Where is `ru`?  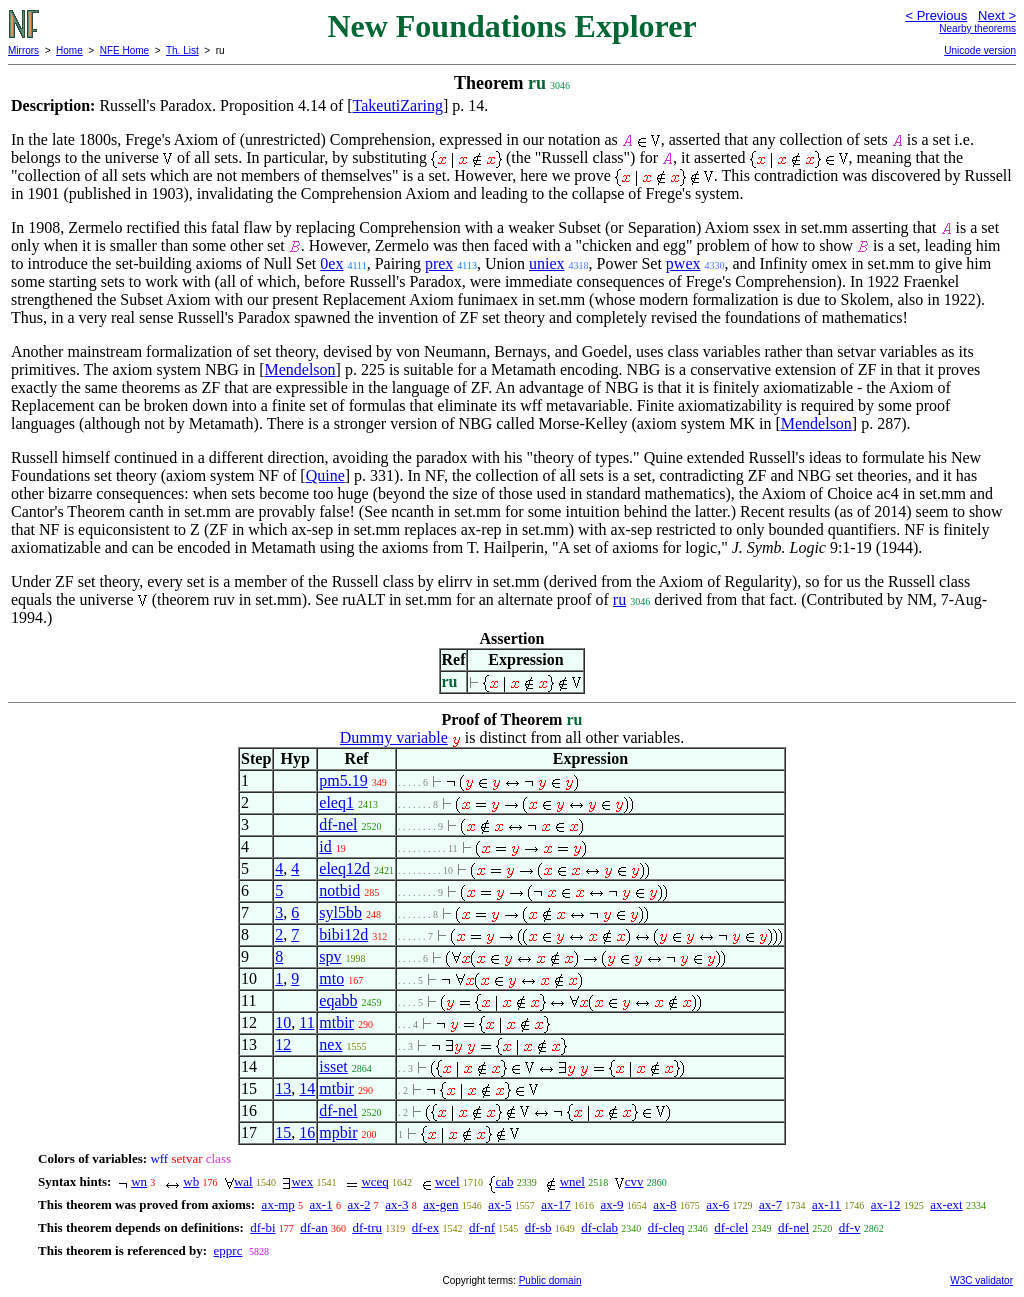
ru is located at coordinates (619, 599).